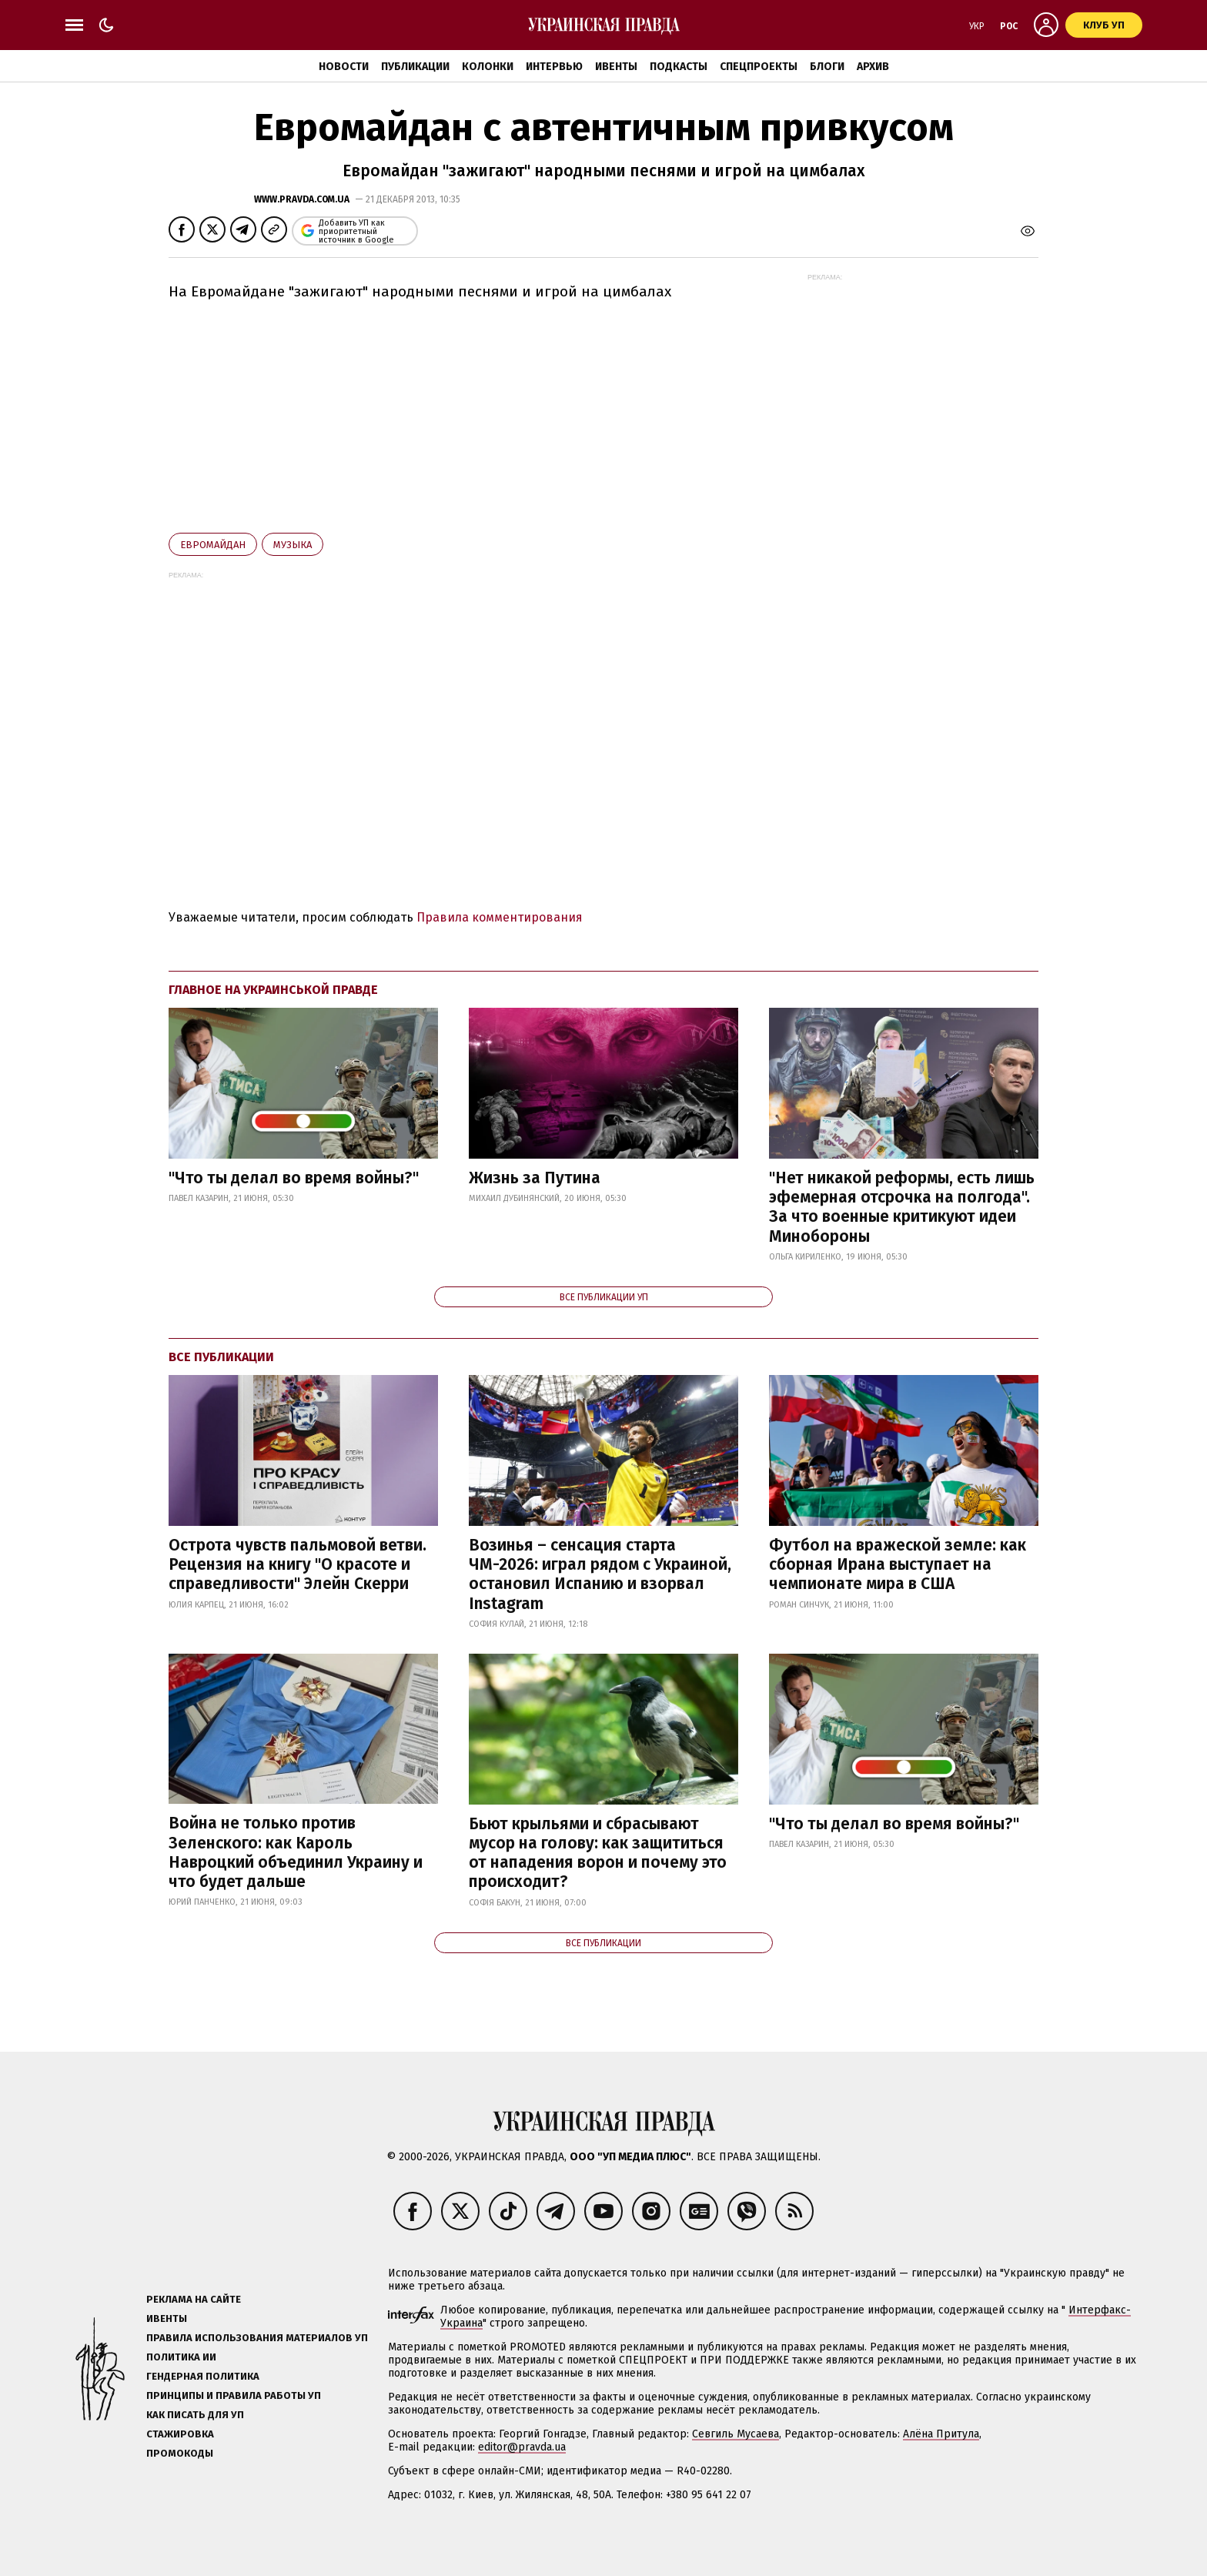 This screenshot has height=2576, width=1207. What do you see at coordinates (257, 2337) in the screenshot?
I see `Правила использования материалов УП` at bounding box center [257, 2337].